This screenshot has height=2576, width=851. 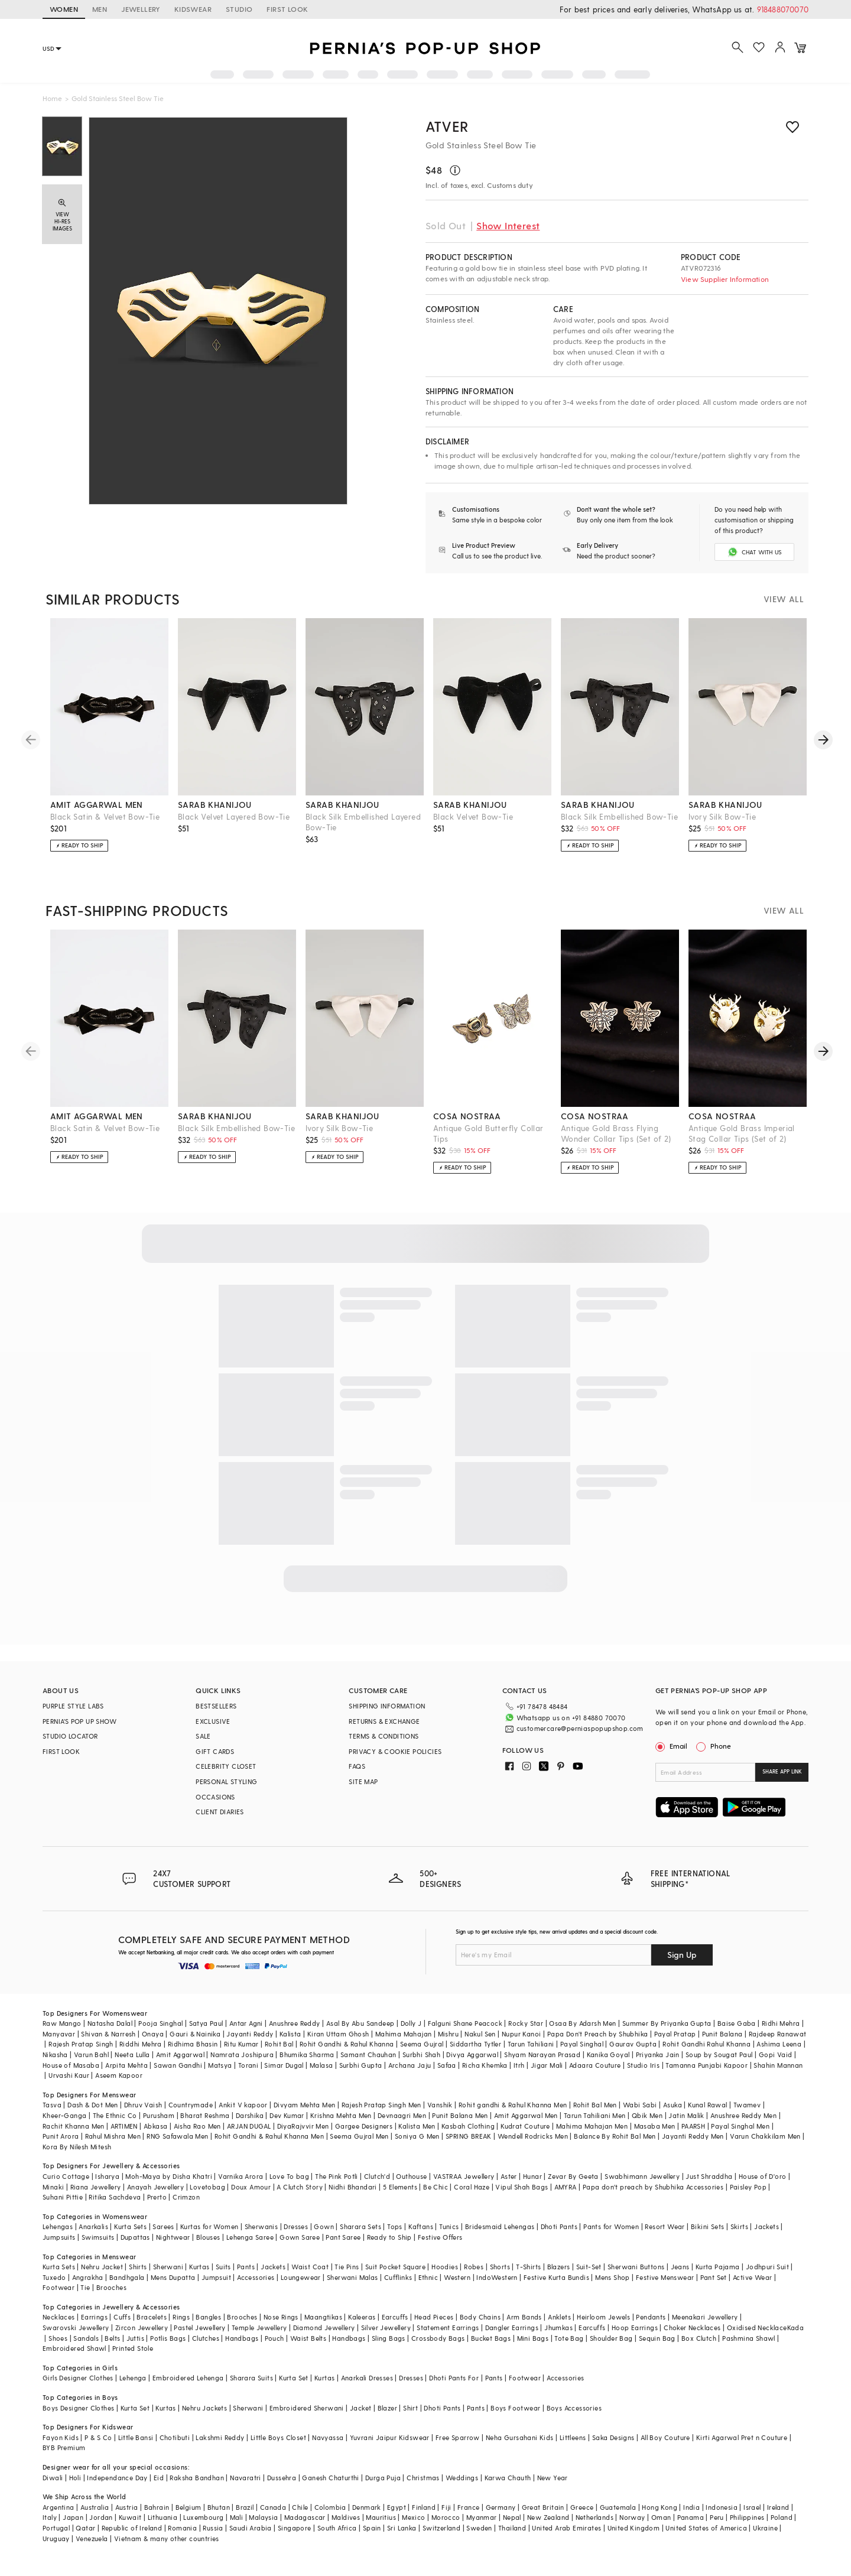 What do you see at coordinates (533, 2136) in the screenshot?
I see `Wendell Rodricks Men` at bounding box center [533, 2136].